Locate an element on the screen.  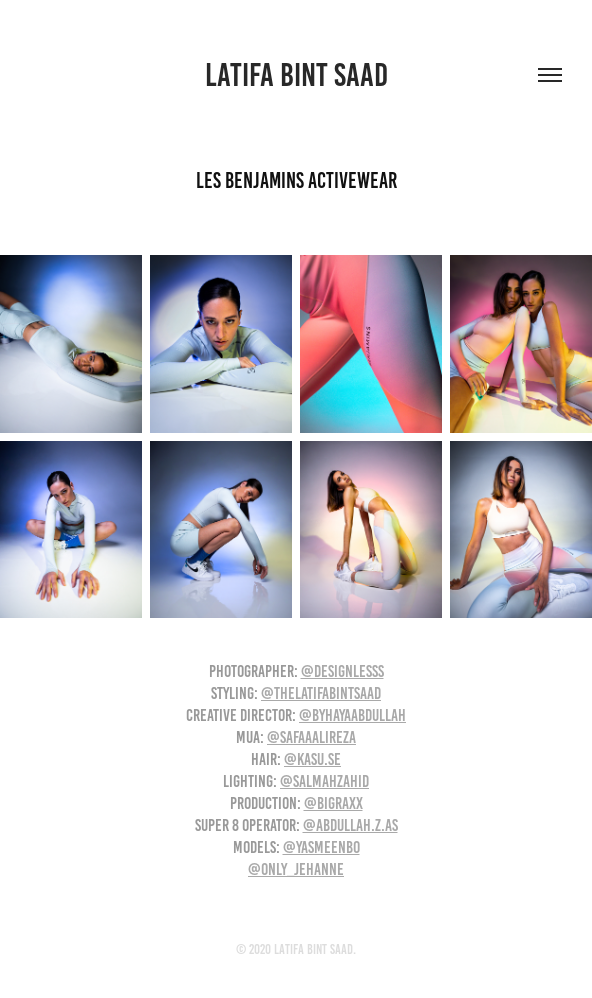
@yasmeenbo is located at coordinates (321, 847).